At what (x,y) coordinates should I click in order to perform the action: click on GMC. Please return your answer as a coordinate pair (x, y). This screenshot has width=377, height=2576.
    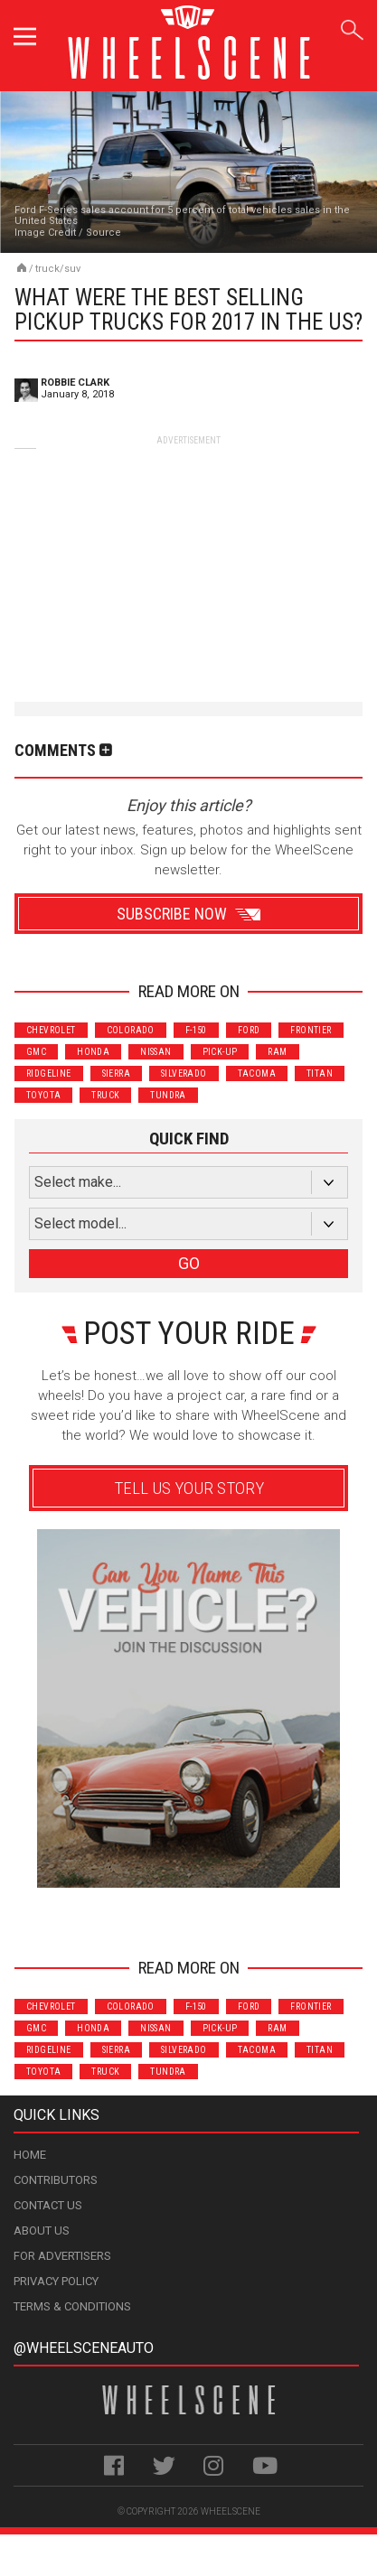
    Looking at the image, I should click on (36, 1052).